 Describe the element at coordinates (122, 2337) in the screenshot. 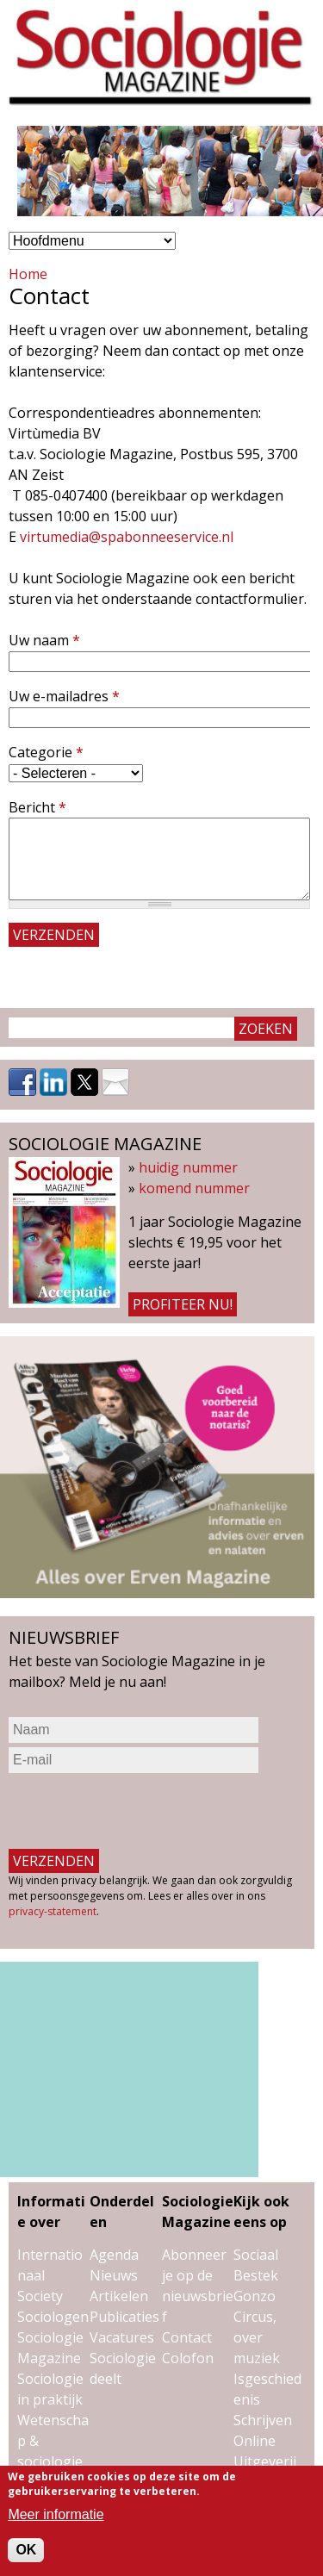

I see `Vacatures` at that location.